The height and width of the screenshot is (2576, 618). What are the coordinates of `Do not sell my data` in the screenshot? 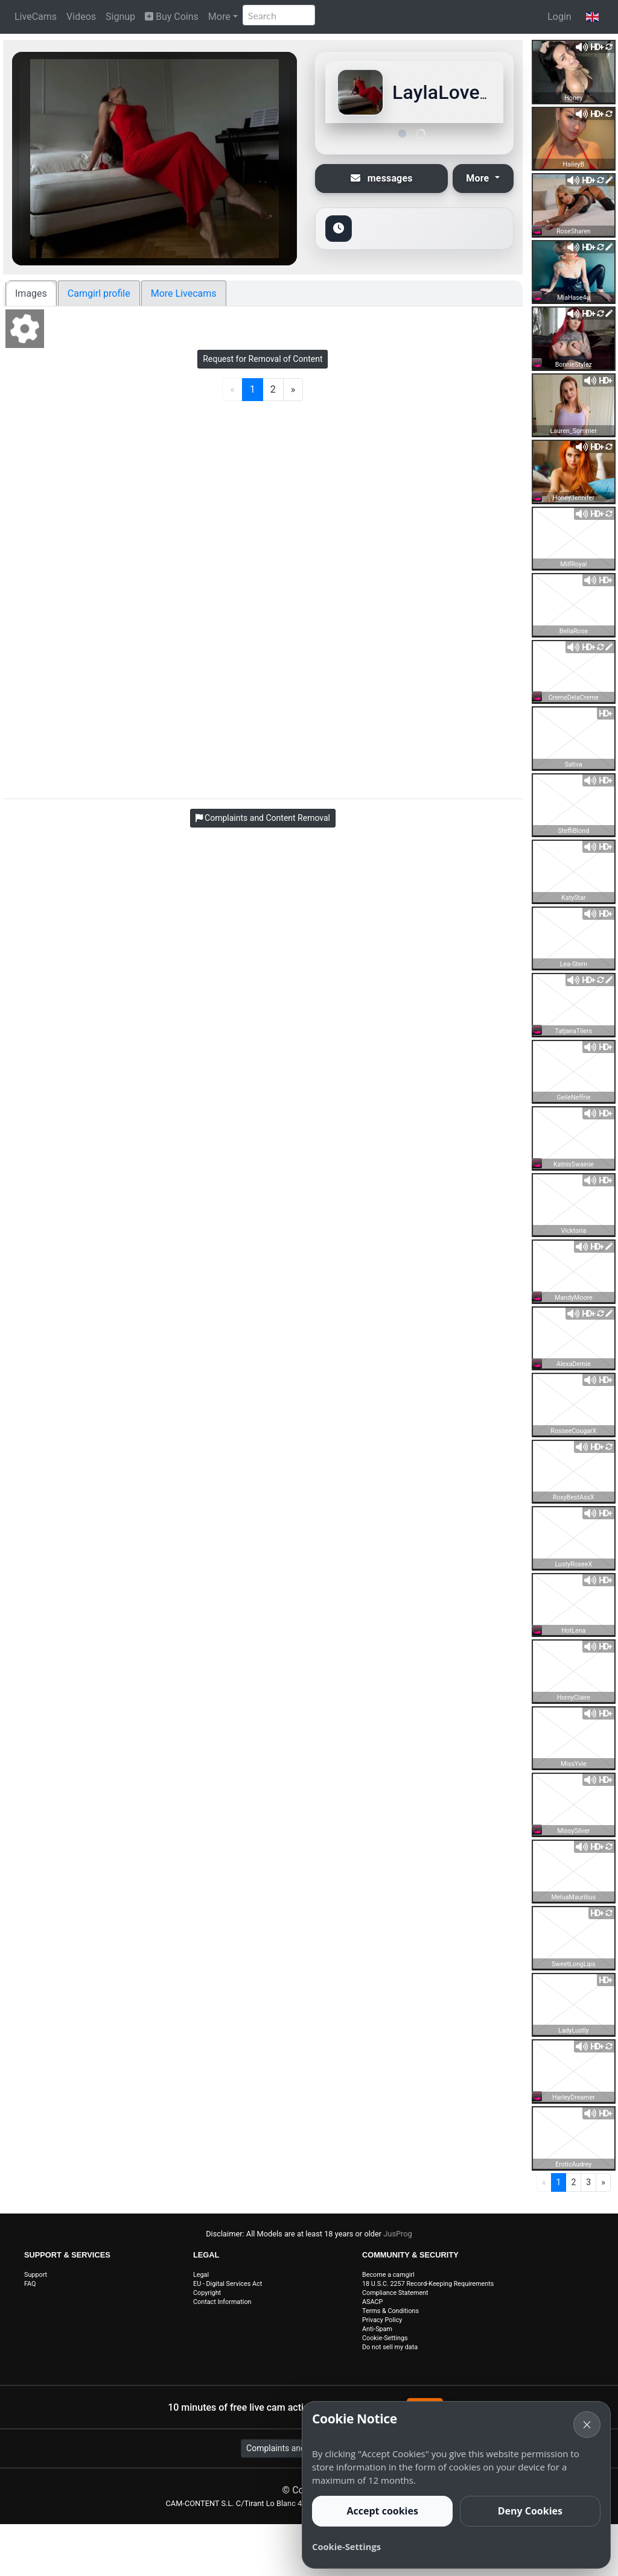 It's located at (390, 2347).